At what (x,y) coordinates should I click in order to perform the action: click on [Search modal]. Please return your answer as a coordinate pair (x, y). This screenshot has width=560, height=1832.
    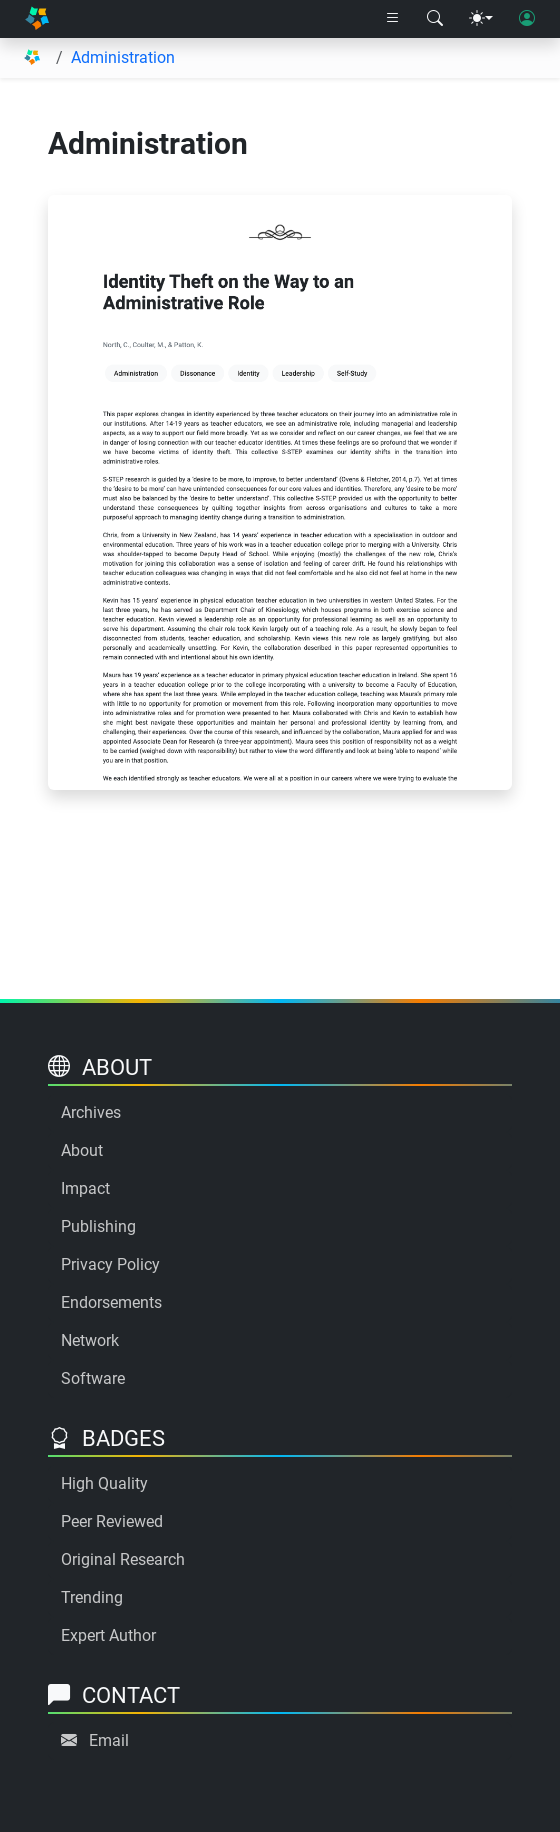
    Looking at the image, I should click on (435, 19).